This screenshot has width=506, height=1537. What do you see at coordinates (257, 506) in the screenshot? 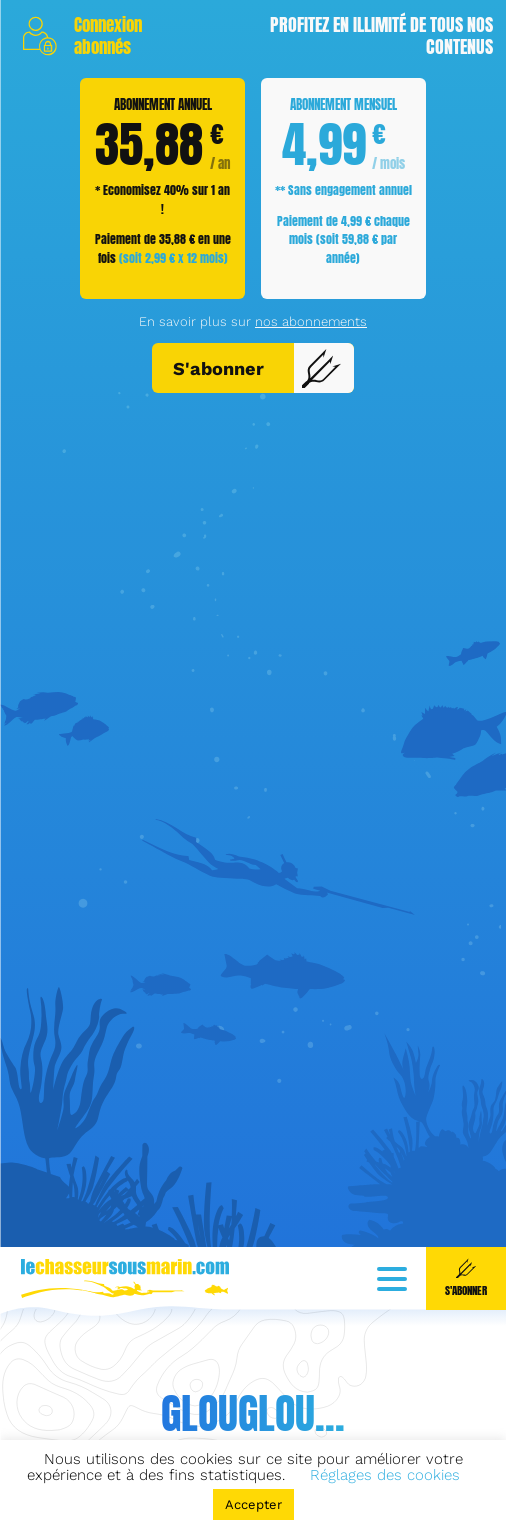
I see `S'abonner` at bounding box center [257, 506].